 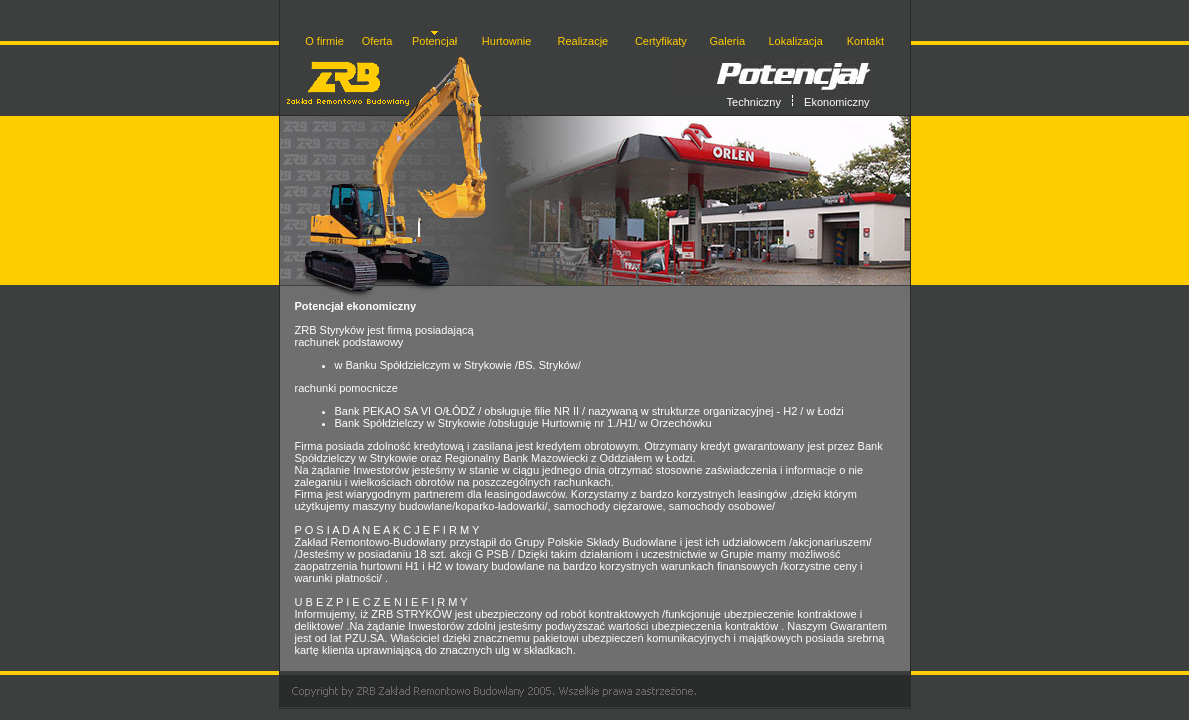 I want to click on Potencjał, so click(x=434, y=41).